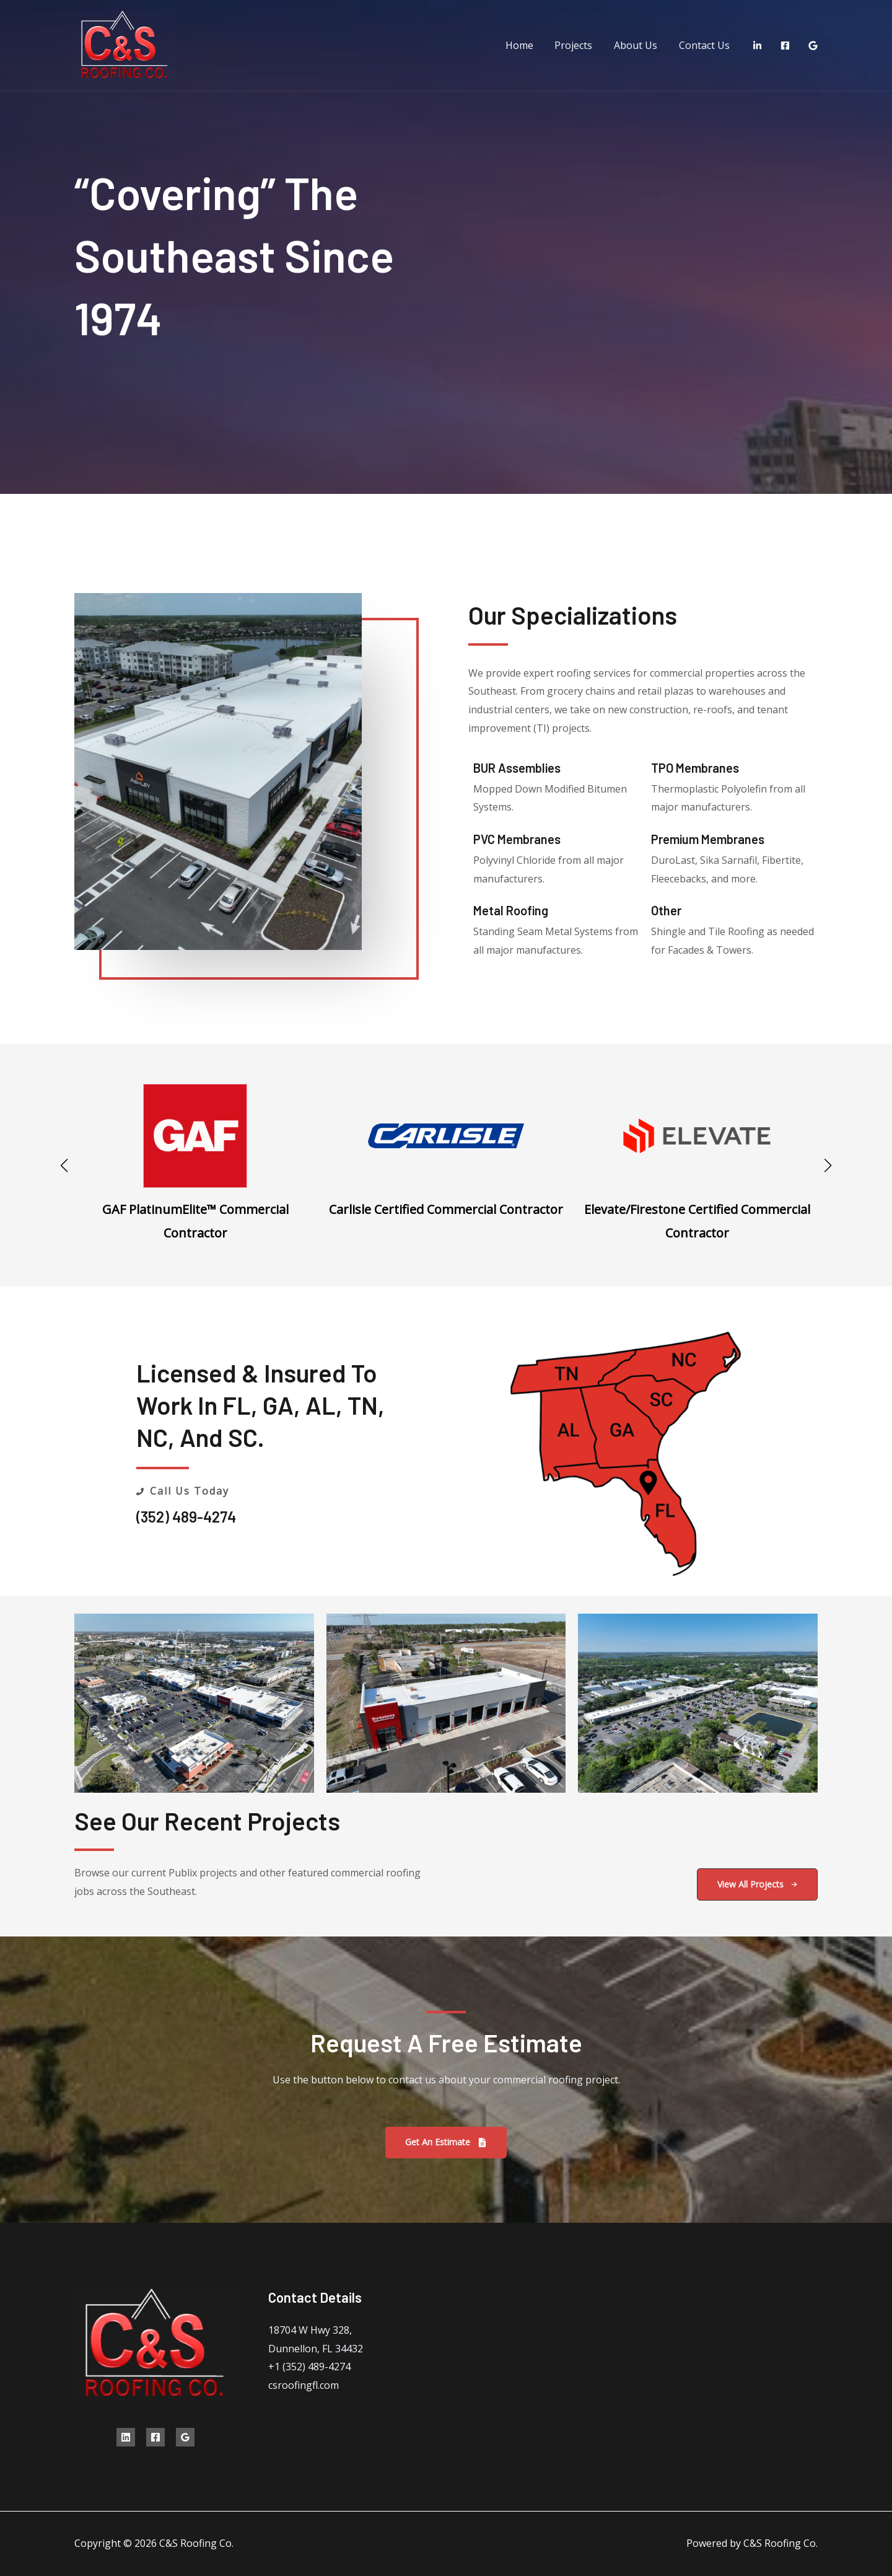 The height and width of the screenshot is (2576, 892). I want to click on Projects, so click(578, 45).